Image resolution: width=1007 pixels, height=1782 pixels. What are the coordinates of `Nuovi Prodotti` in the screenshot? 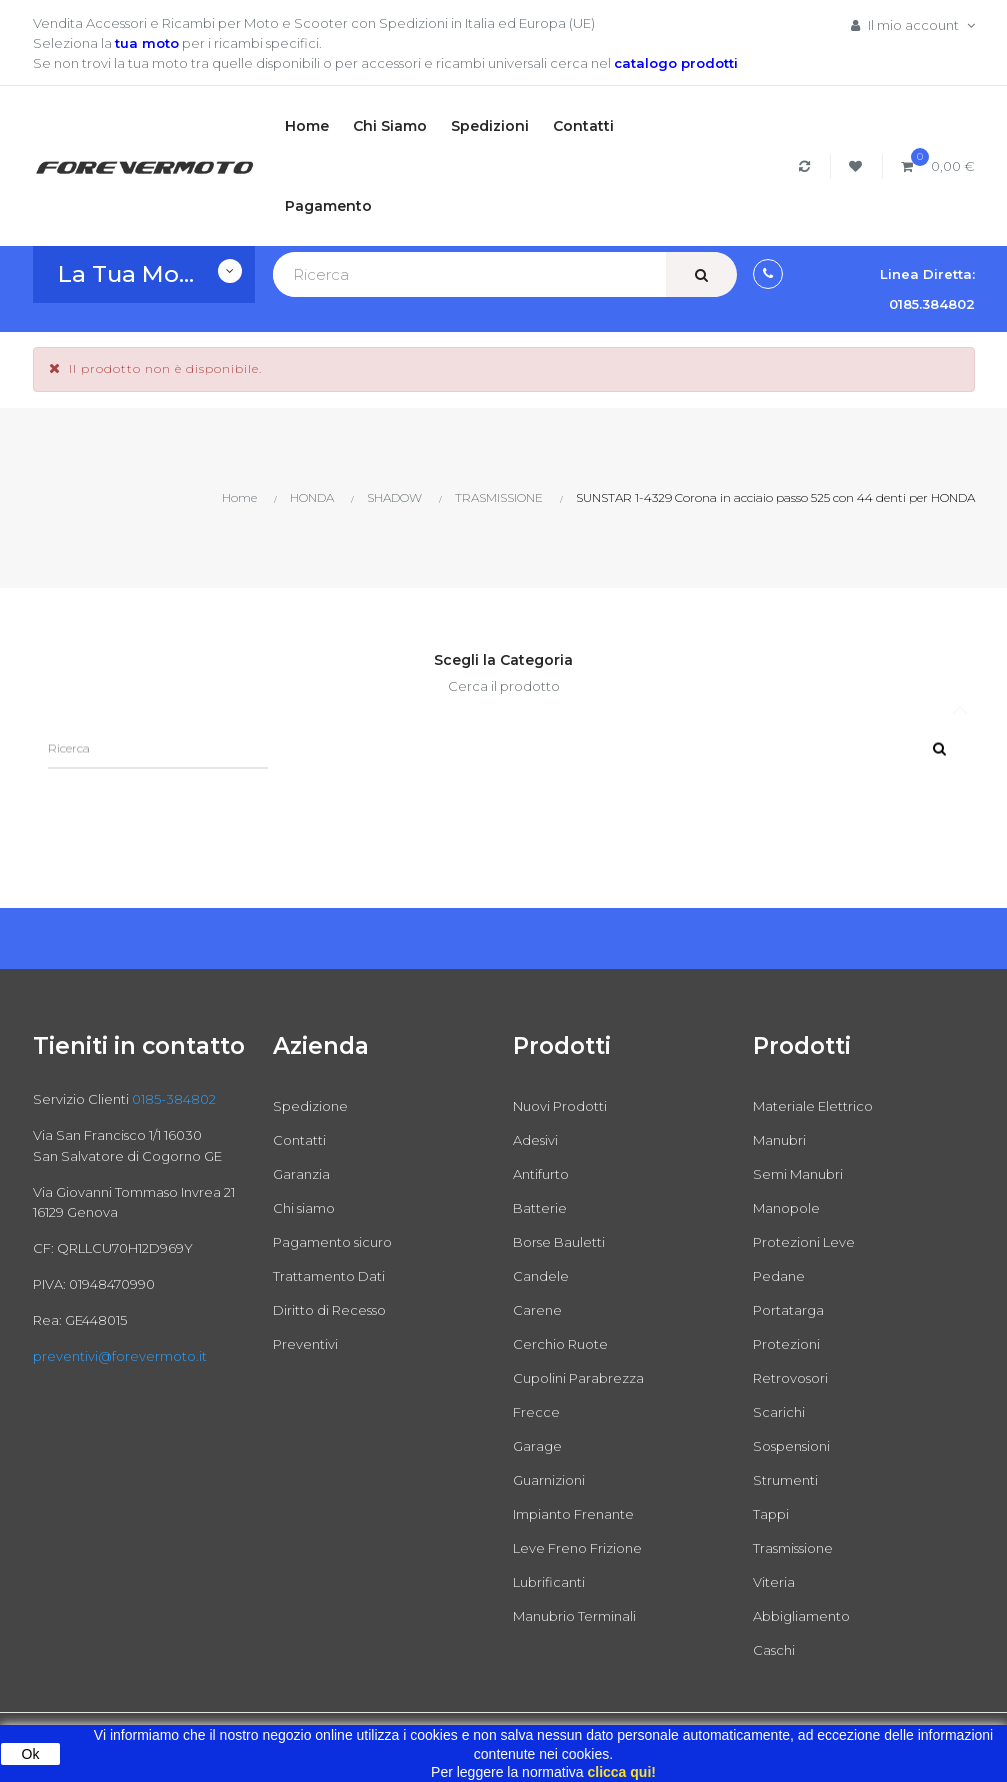 It's located at (560, 1106).